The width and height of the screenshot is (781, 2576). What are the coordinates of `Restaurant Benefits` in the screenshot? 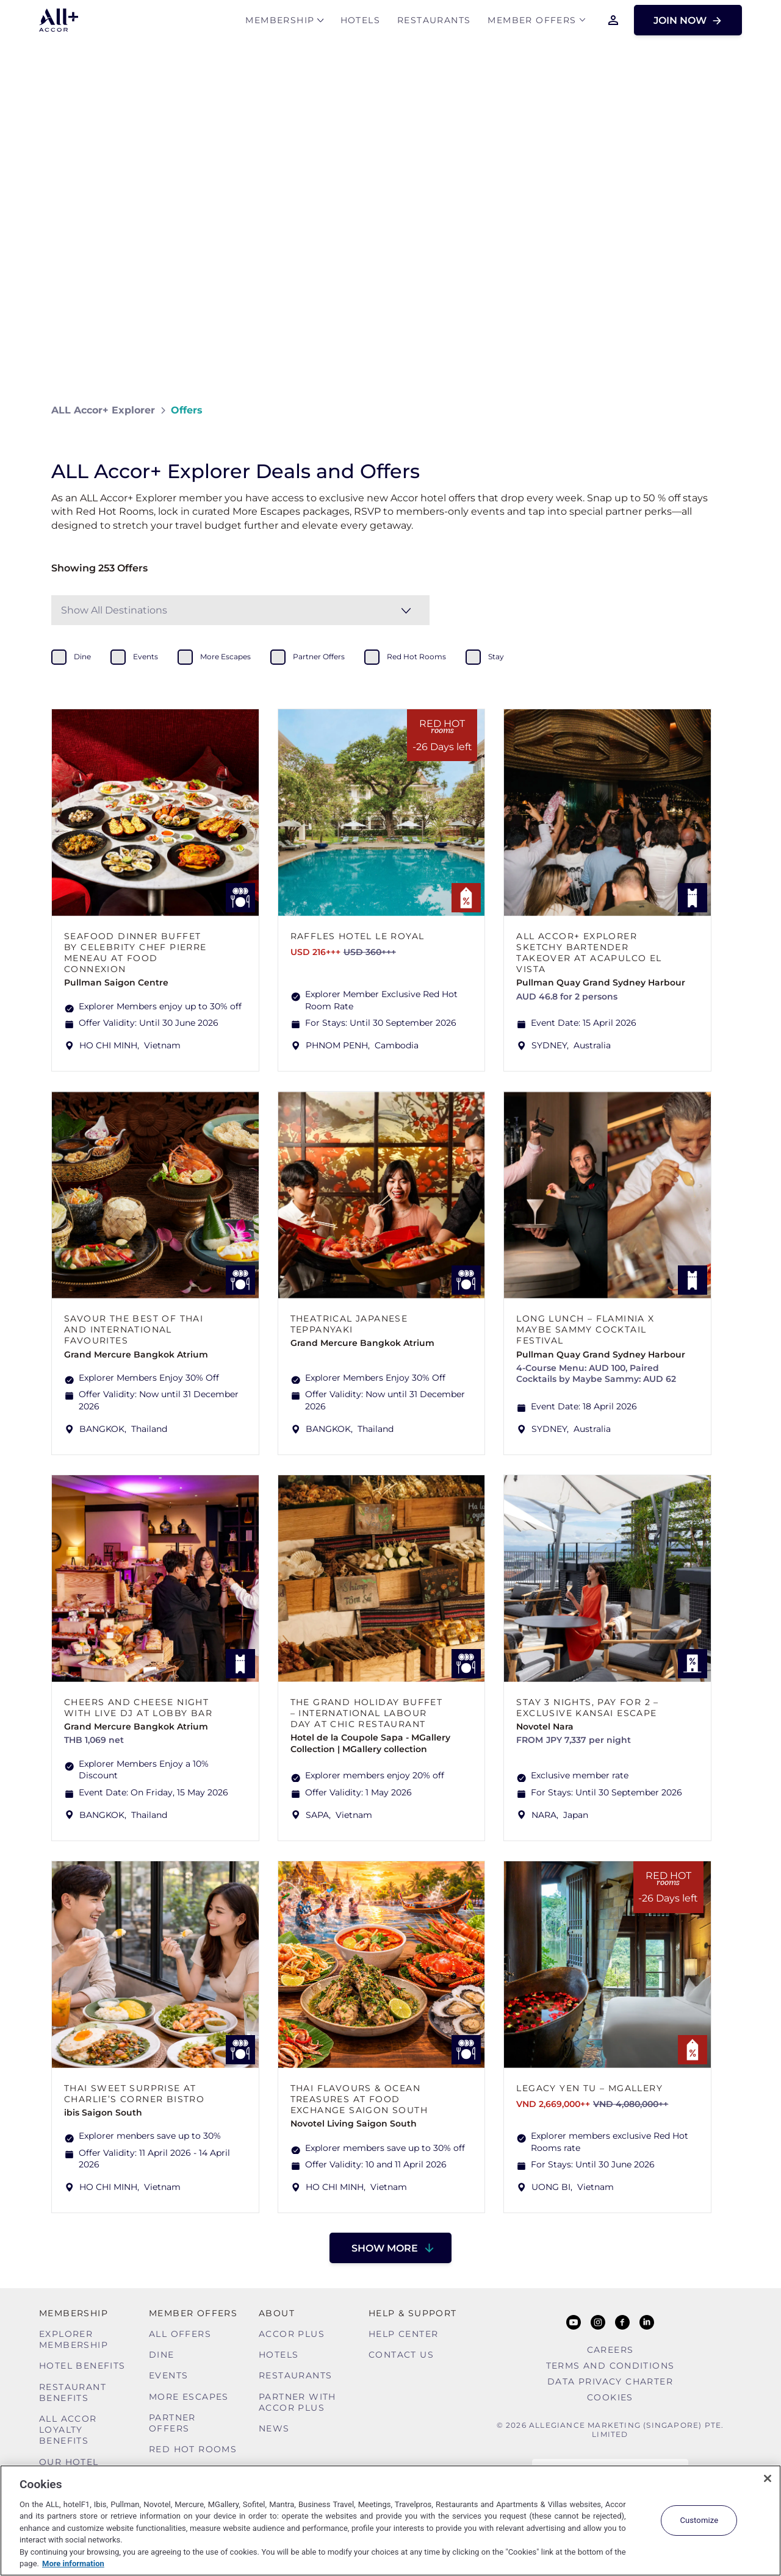 It's located at (72, 2392).